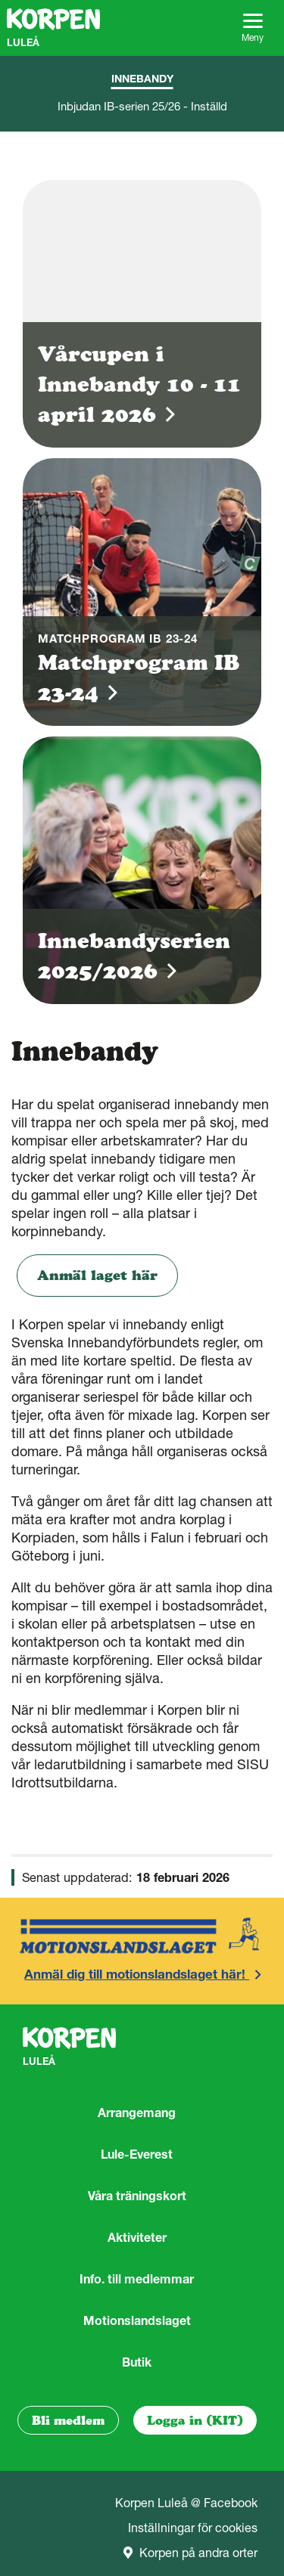 This screenshot has height=2576, width=284. Describe the element at coordinates (137, 2112) in the screenshot. I see `Arrangemang` at that location.